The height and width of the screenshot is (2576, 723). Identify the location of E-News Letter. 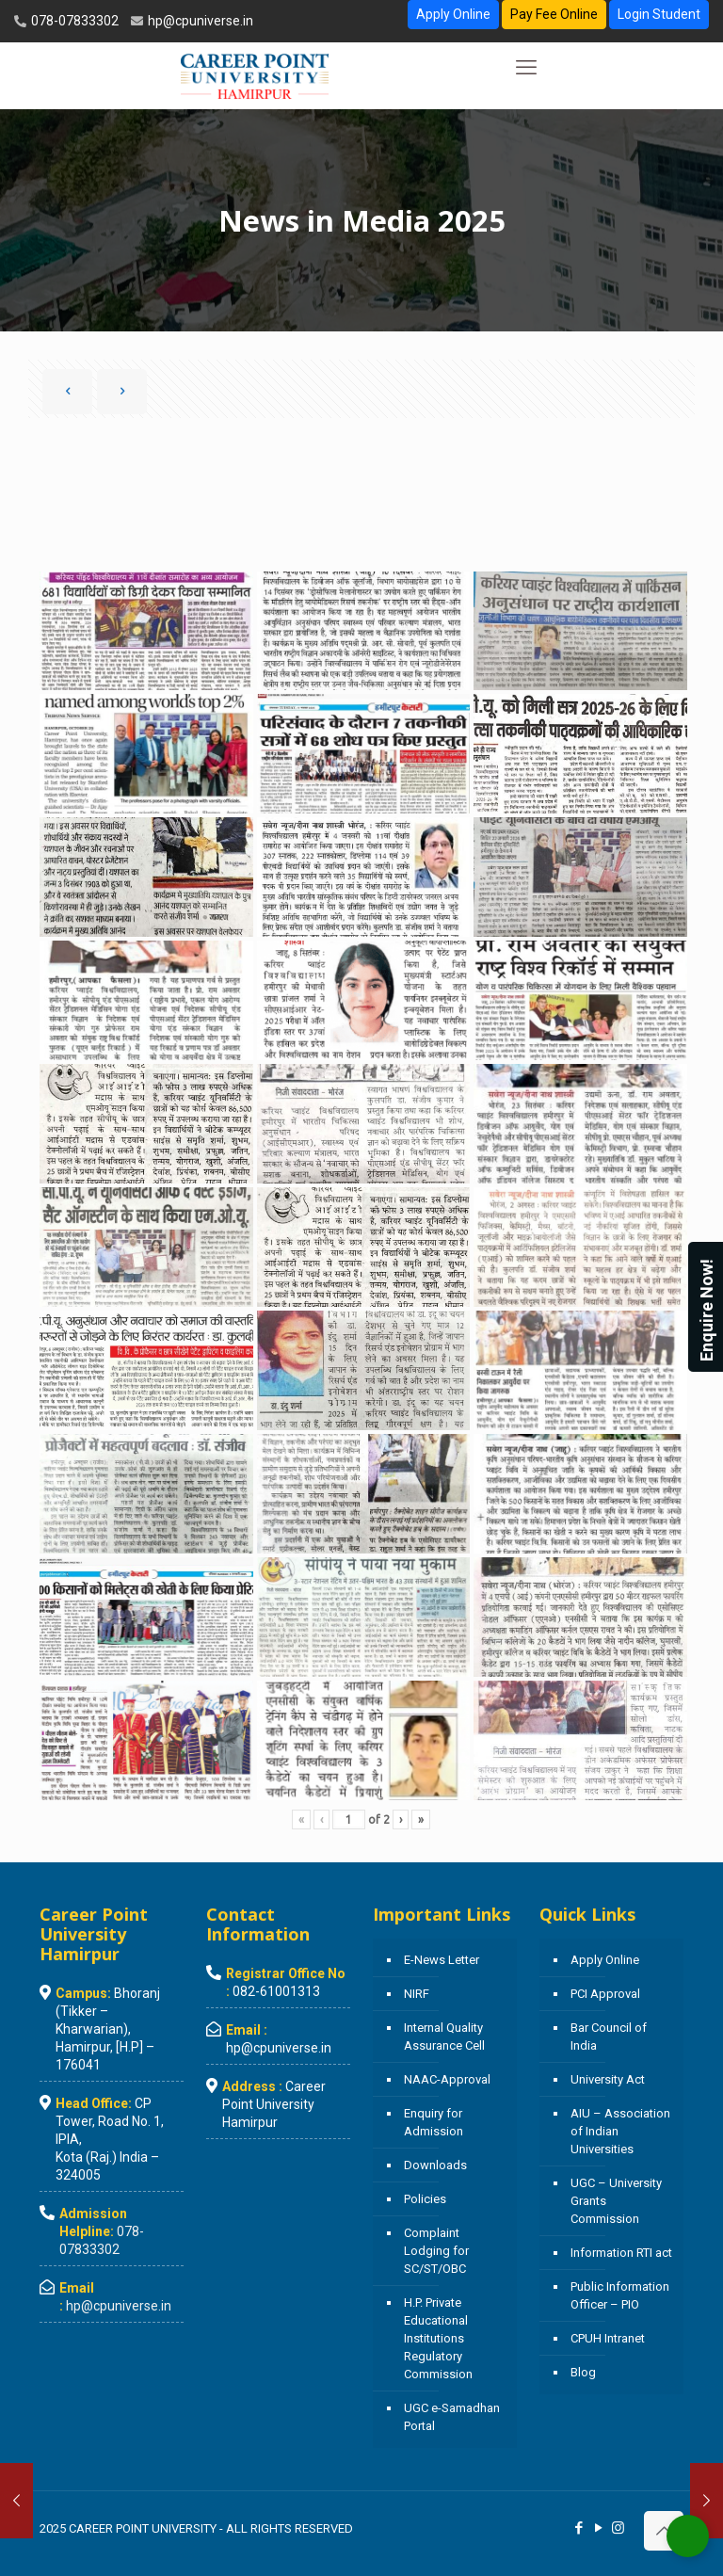
(441, 1960).